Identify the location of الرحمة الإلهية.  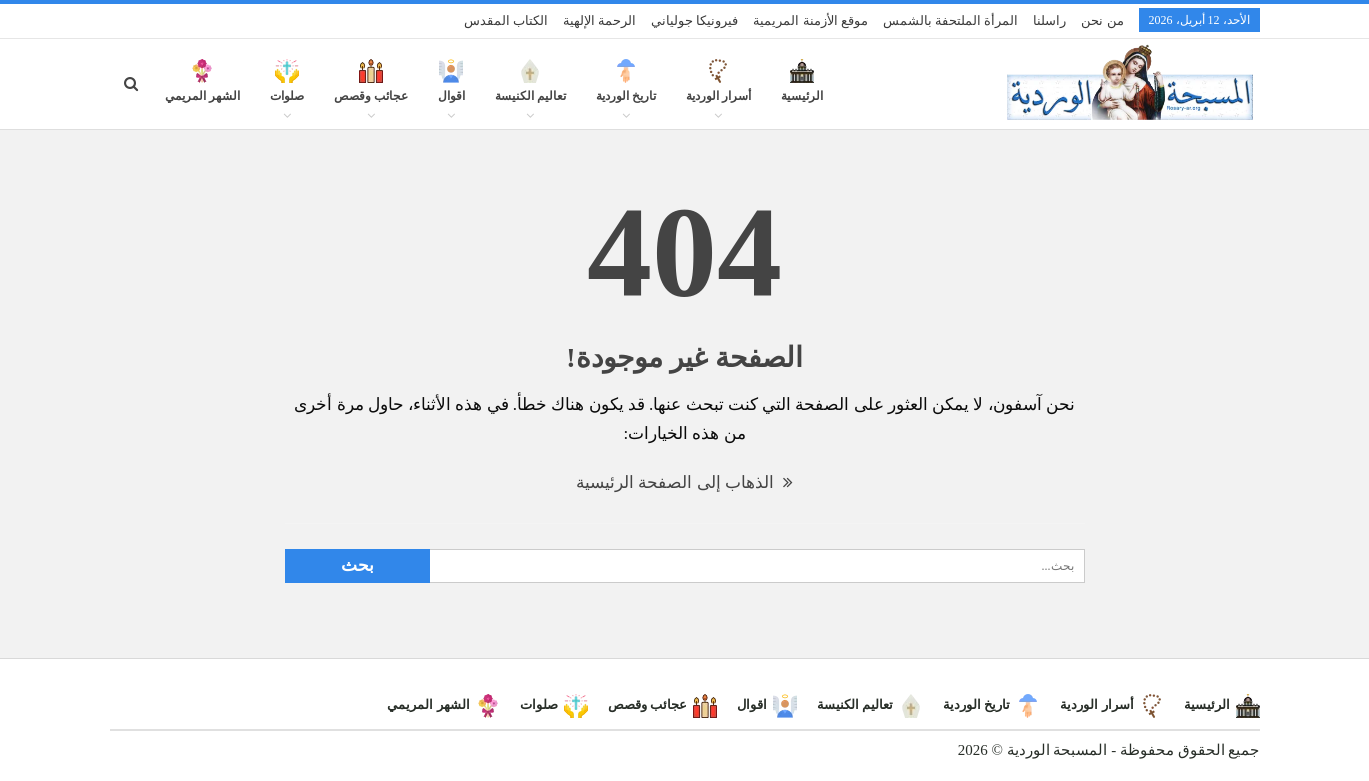
(599, 20).